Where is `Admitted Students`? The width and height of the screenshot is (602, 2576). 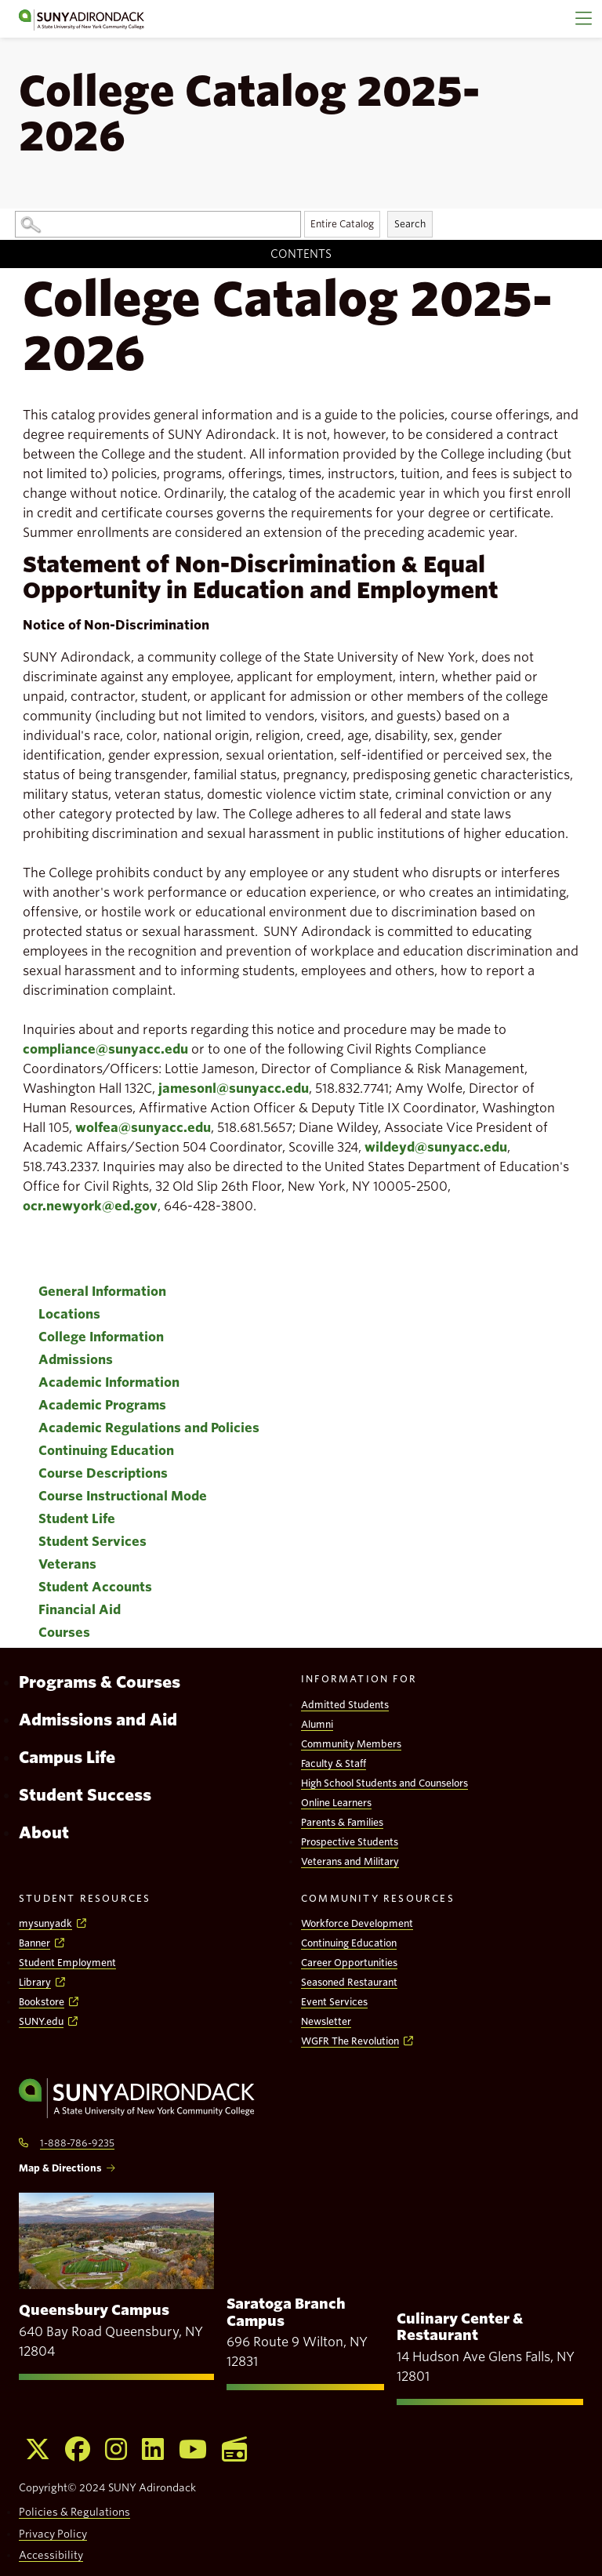 Admitted Students is located at coordinates (345, 1705).